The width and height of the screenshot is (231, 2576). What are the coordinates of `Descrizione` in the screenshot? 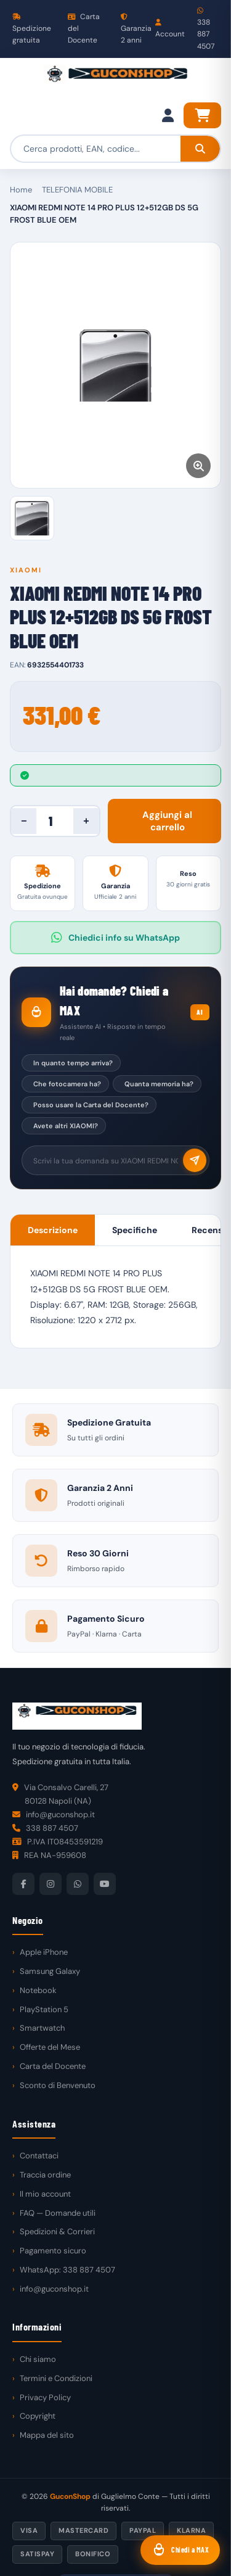 It's located at (53, 1230).